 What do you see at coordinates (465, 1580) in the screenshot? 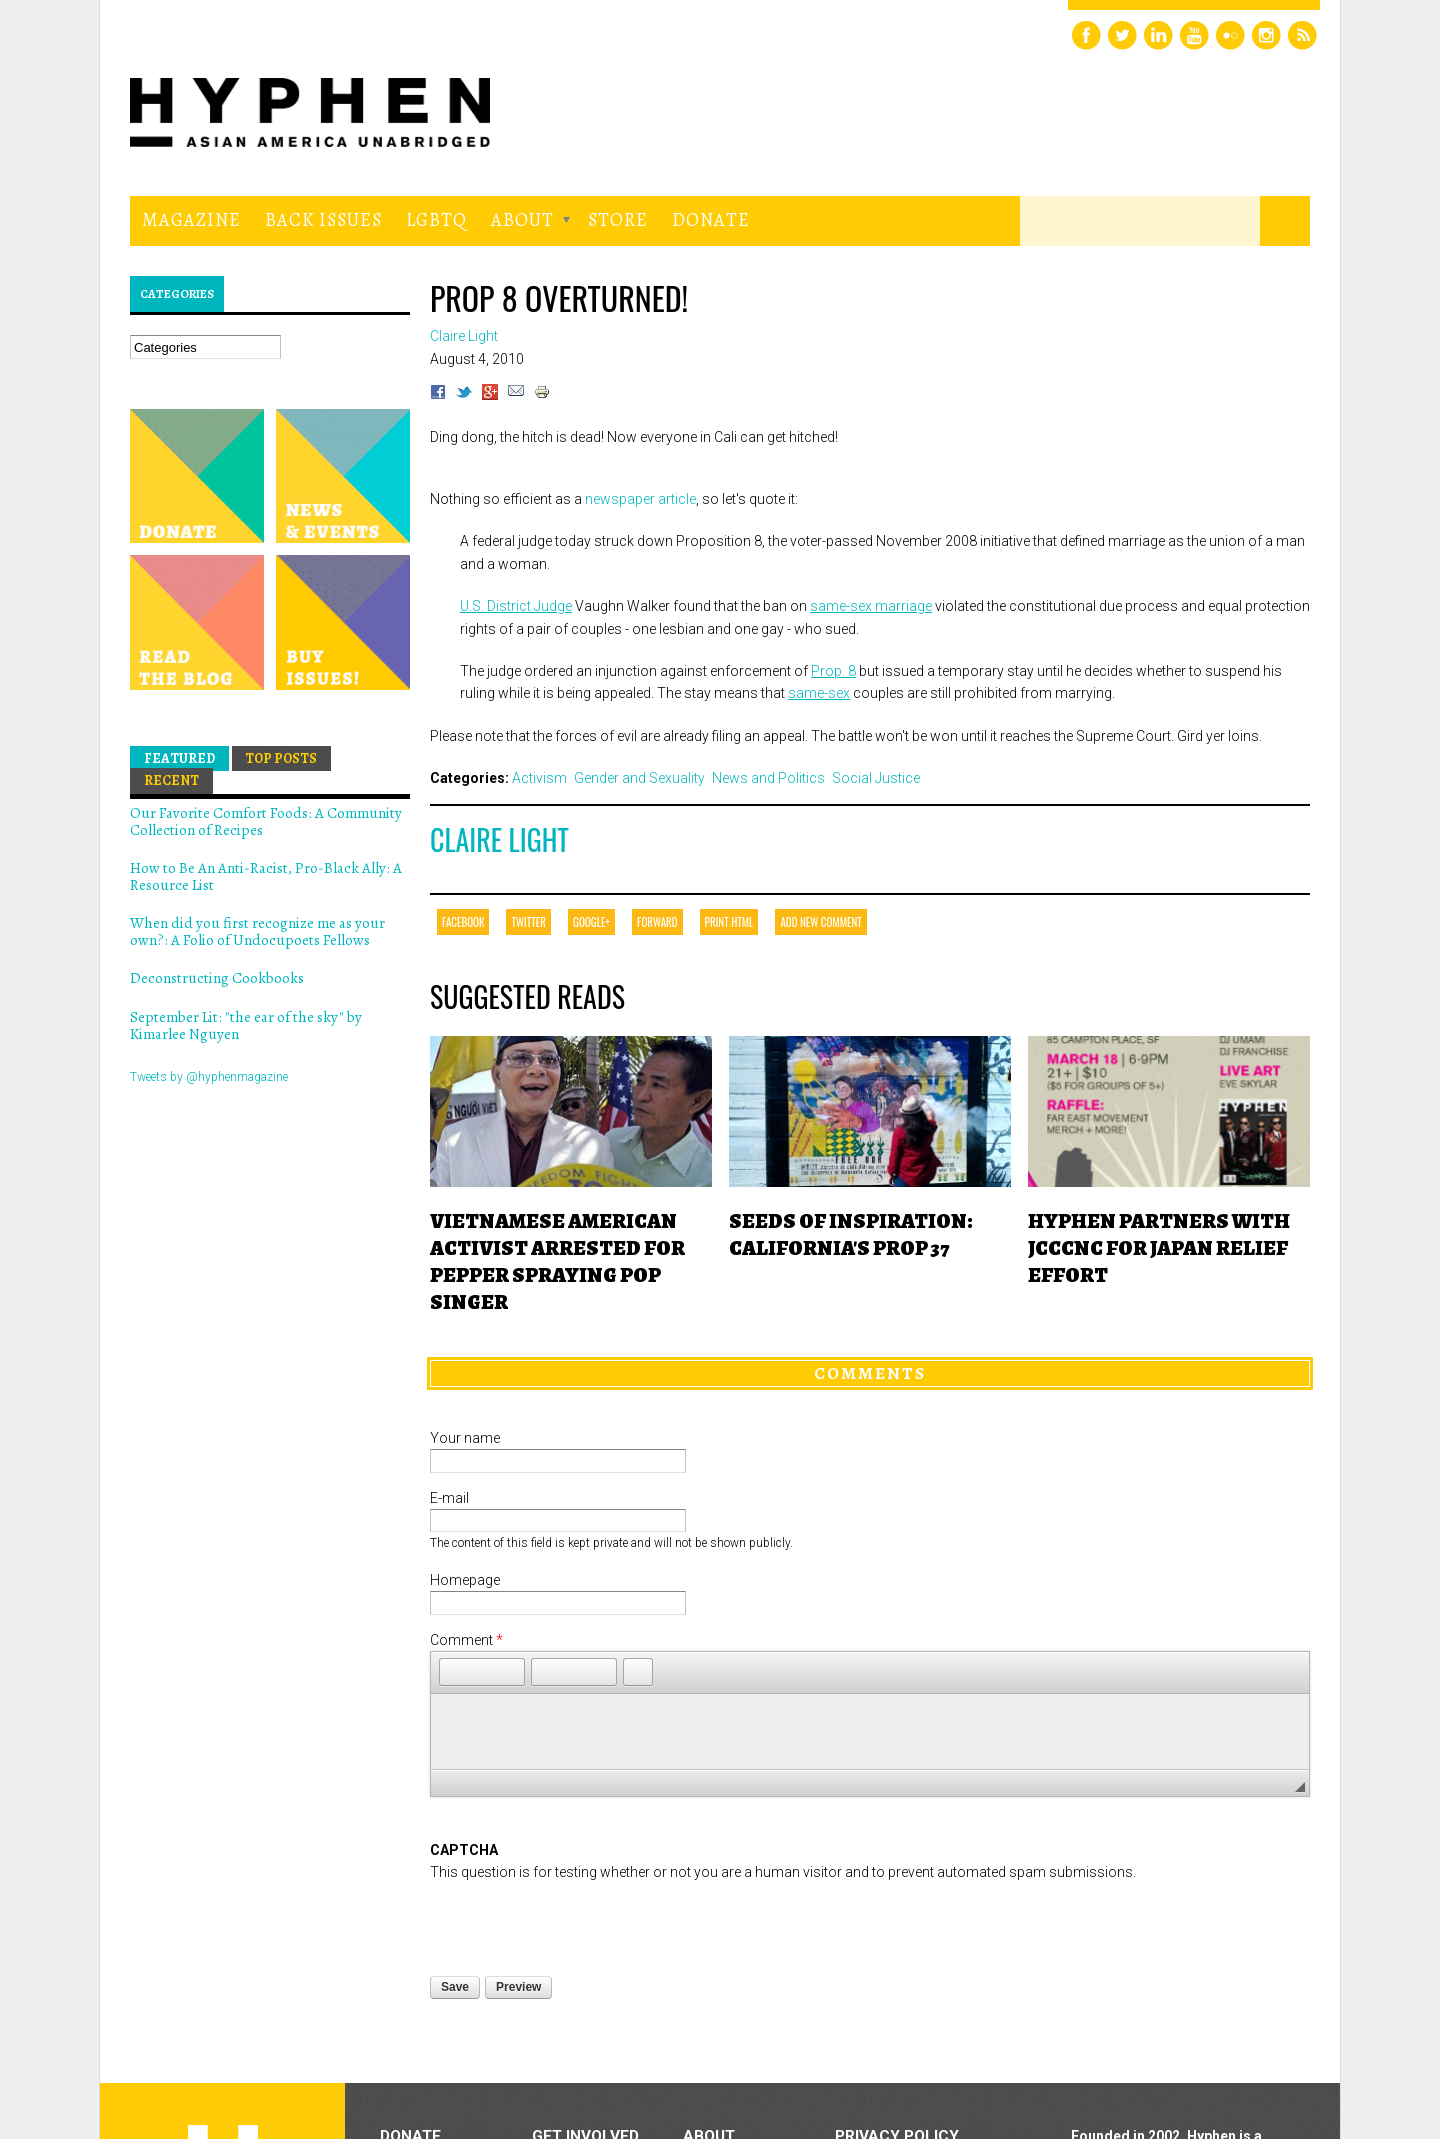
I see `Homepage` at bounding box center [465, 1580].